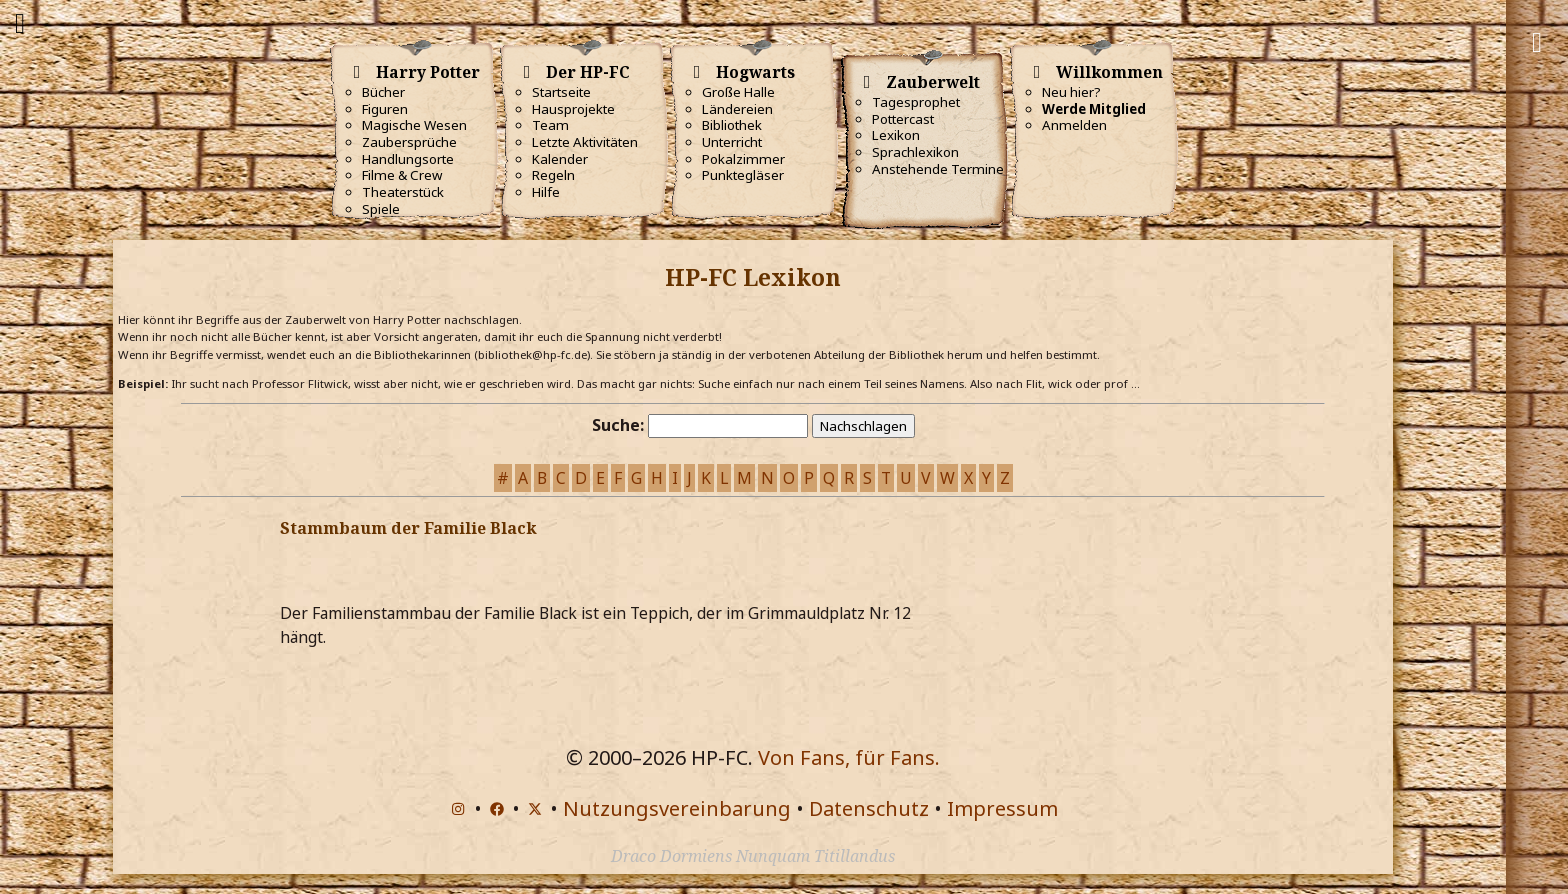 The width and height of the screenshot is (1568, 894). Describe the element at coordinates (402, 175) in the screenshot. I see `Filme & Crew` at that location.